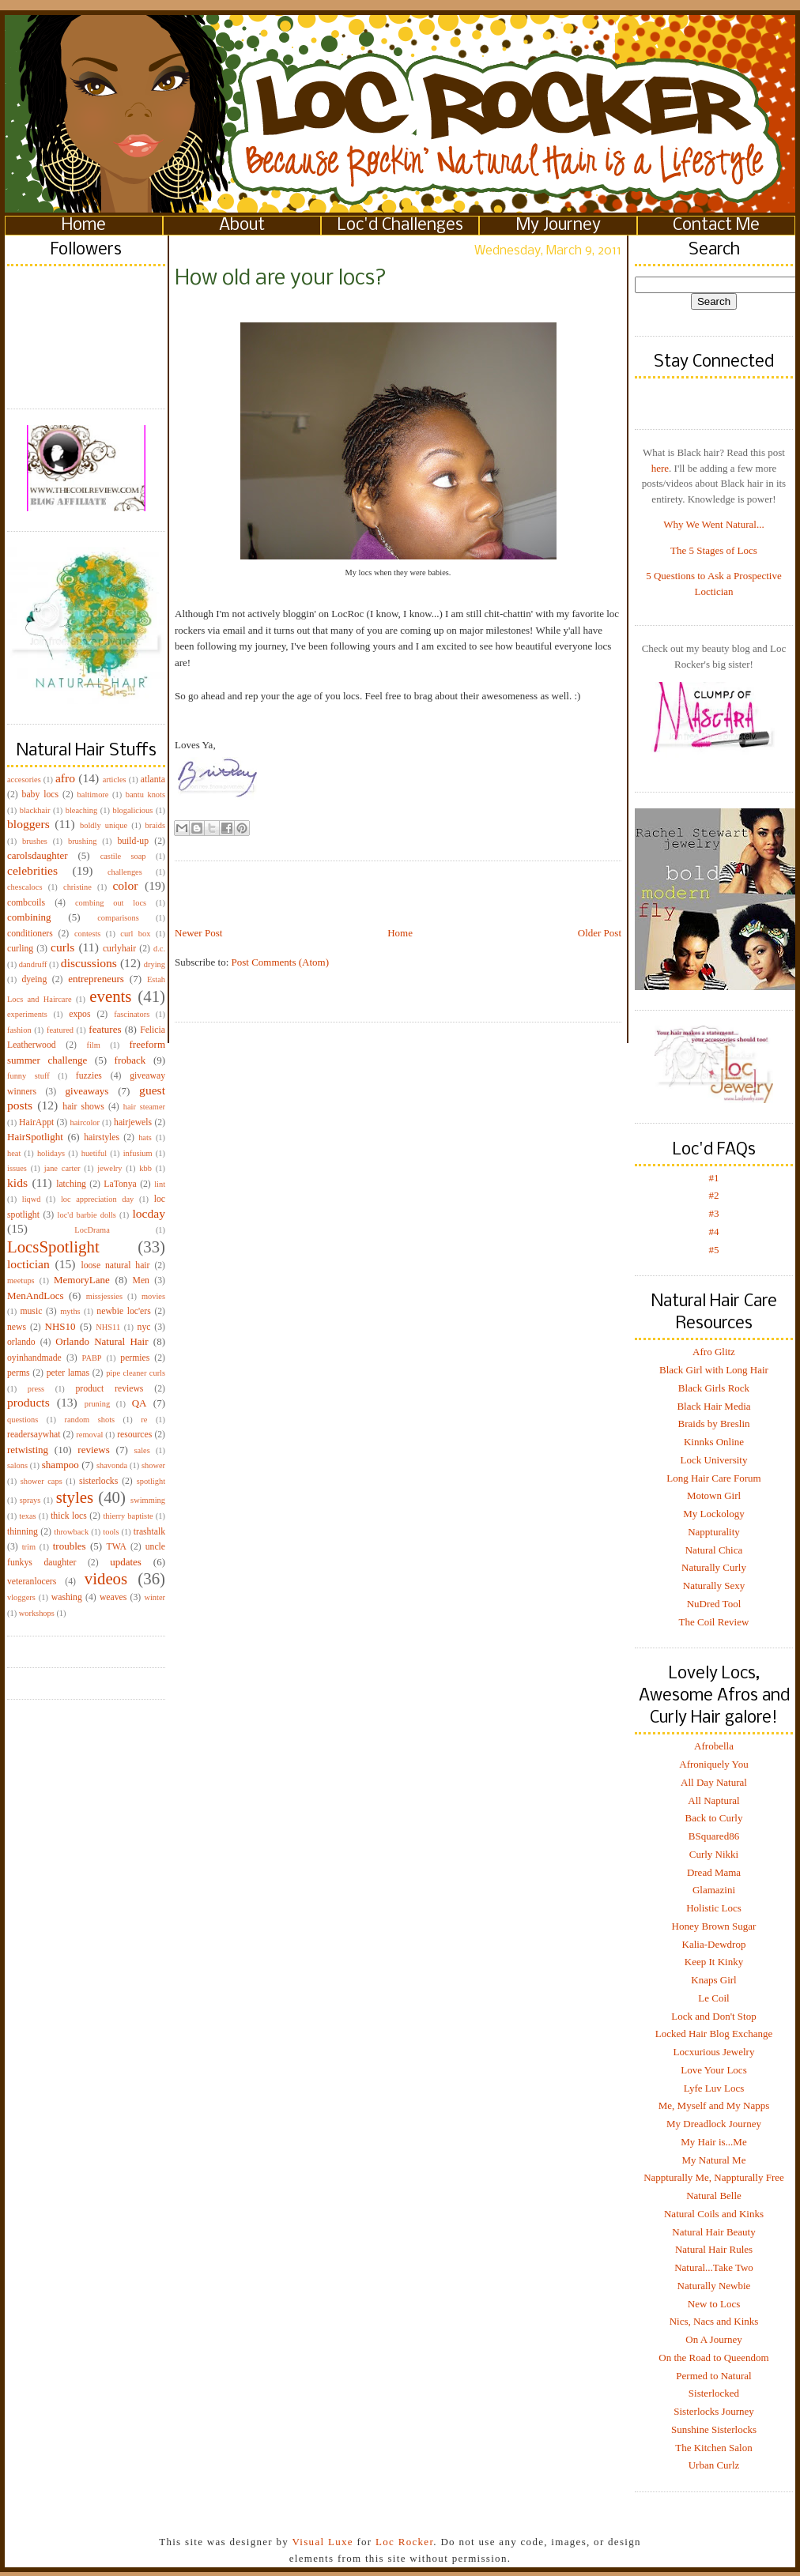 This screenshot has width=800, height=2576. Describe the element at coordinates (79, 1014) in the screenshot. I see `expos` at that location.